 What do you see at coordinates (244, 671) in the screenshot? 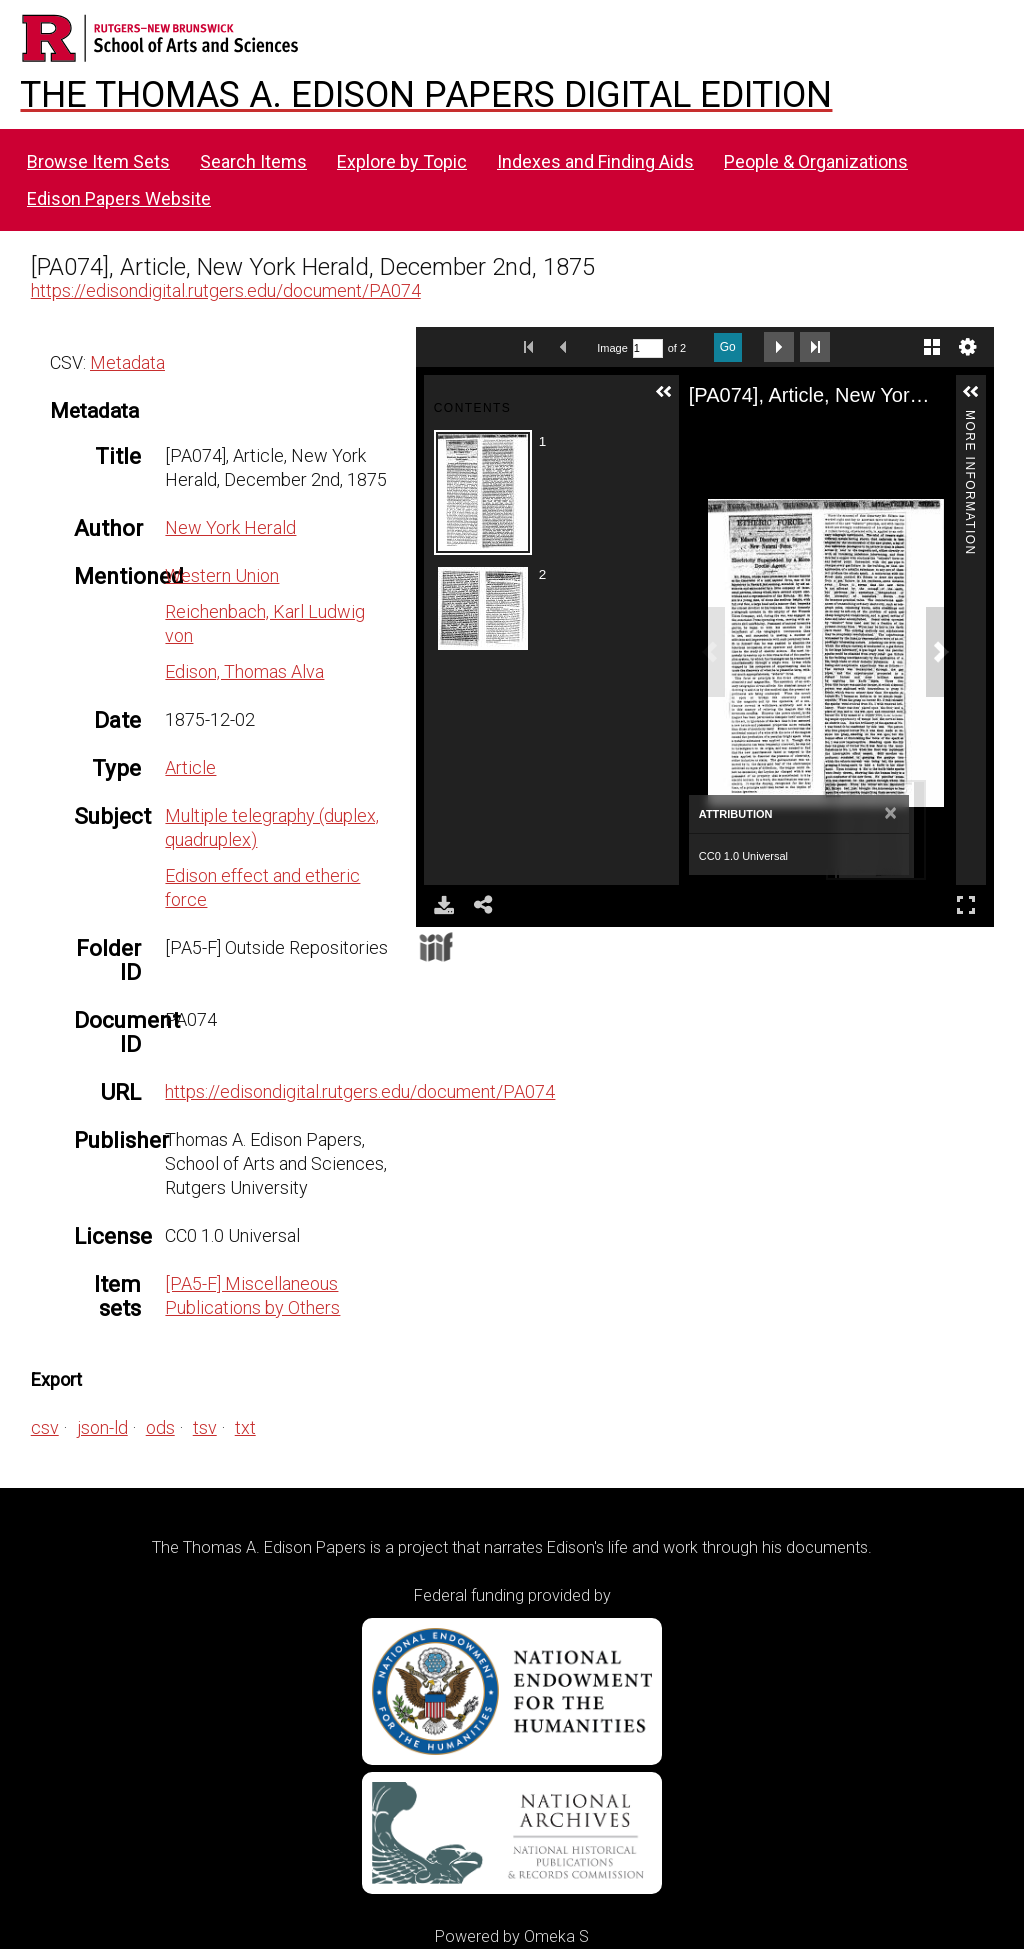
I see `Edison, Thomas Alva` at bounding box center [244, 671].